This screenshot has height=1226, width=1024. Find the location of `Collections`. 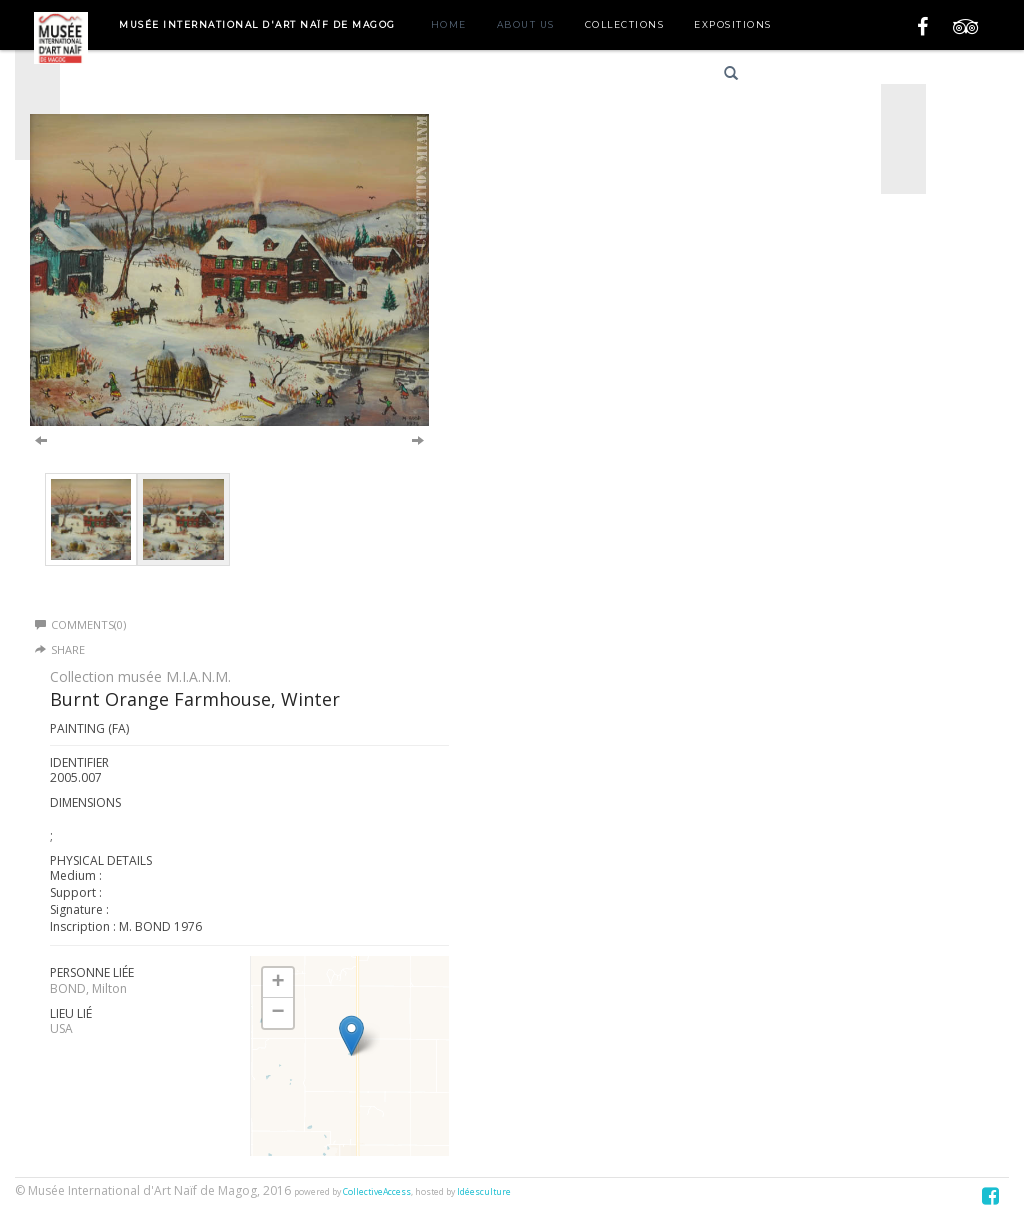

Collections is located at coordinates (625, 24).